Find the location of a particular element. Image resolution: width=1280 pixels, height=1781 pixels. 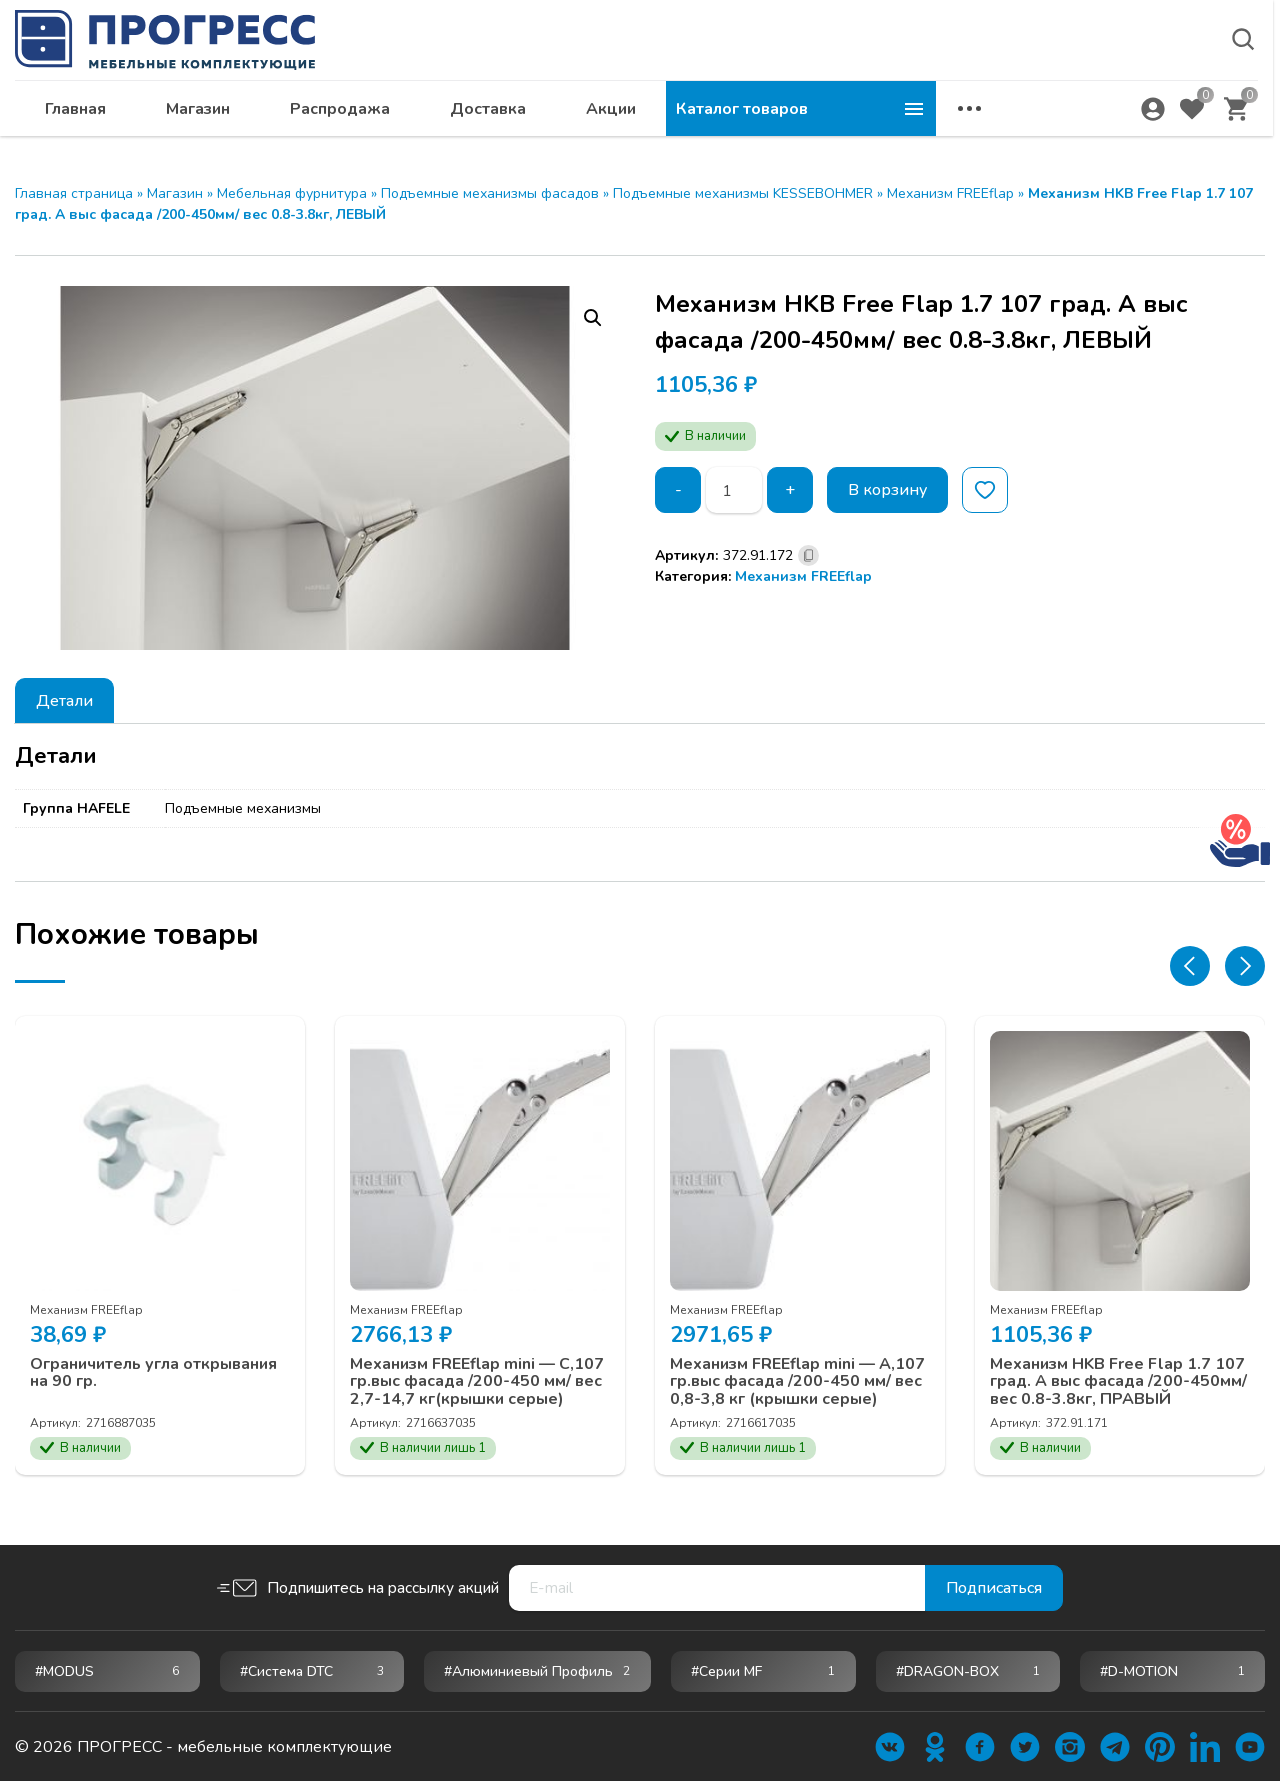

Ограничитель угла открывания на 90 гр. is located at coordinates (153, 1373).